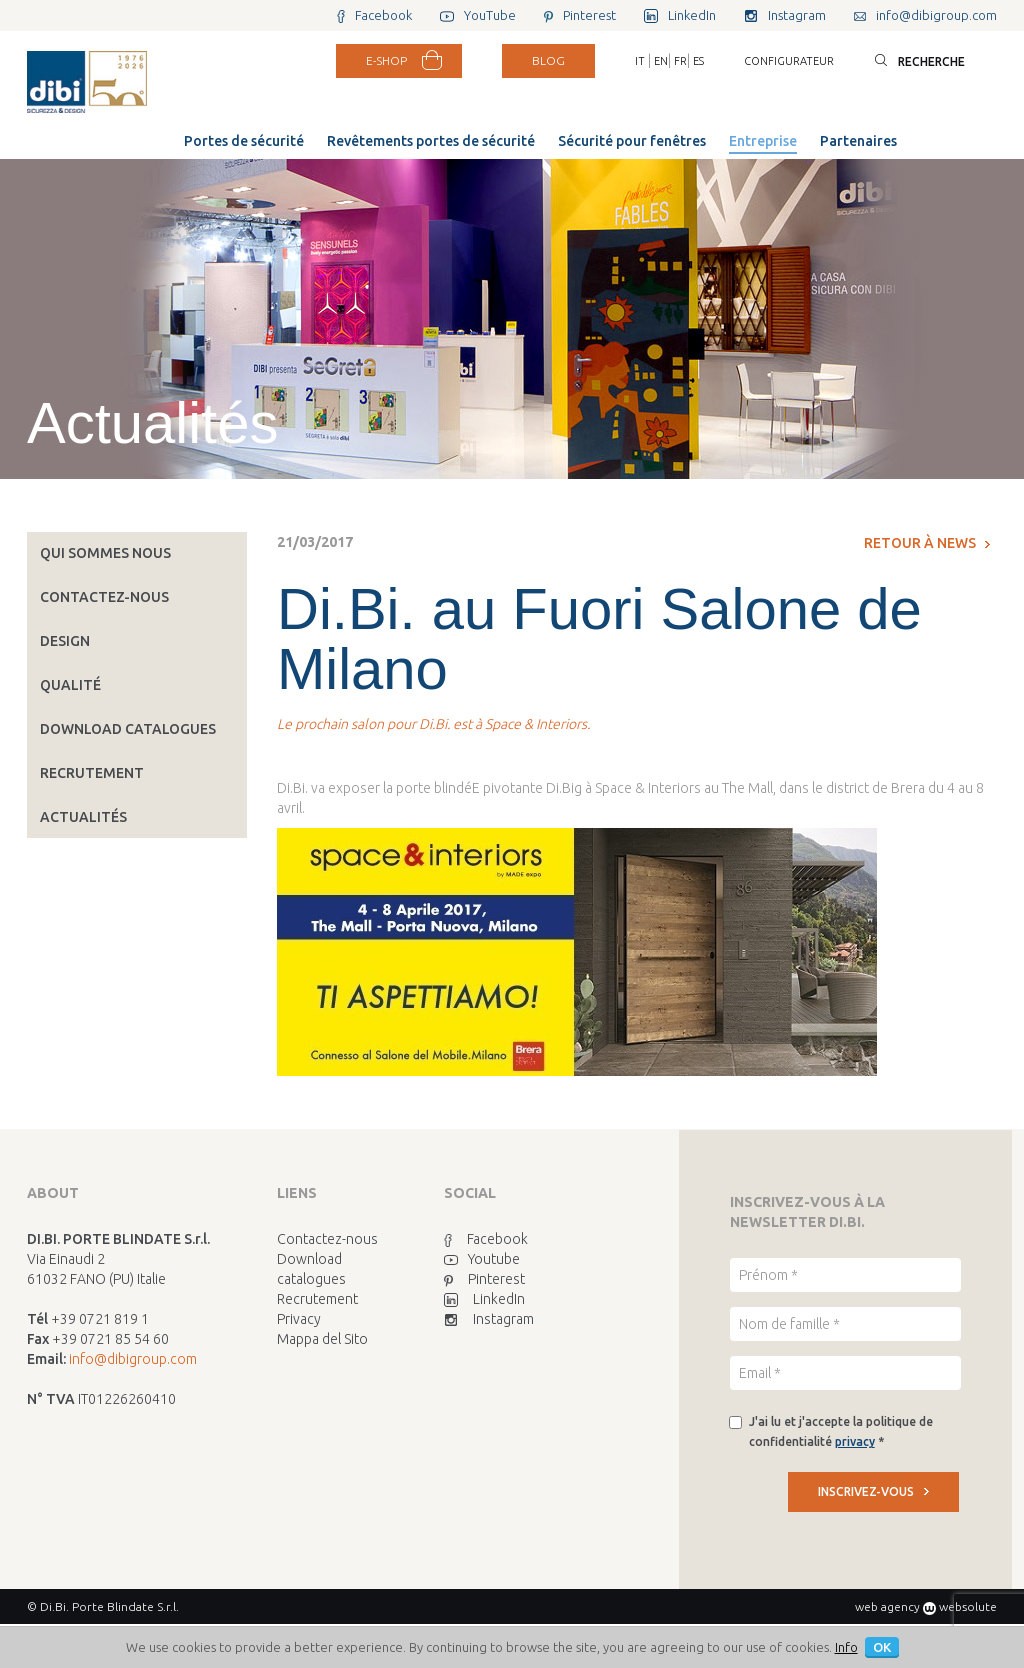 The image size is (1024, 1668). Describe the element at coordinates (65, 641) in the screenshot. I see `Design` at that location.